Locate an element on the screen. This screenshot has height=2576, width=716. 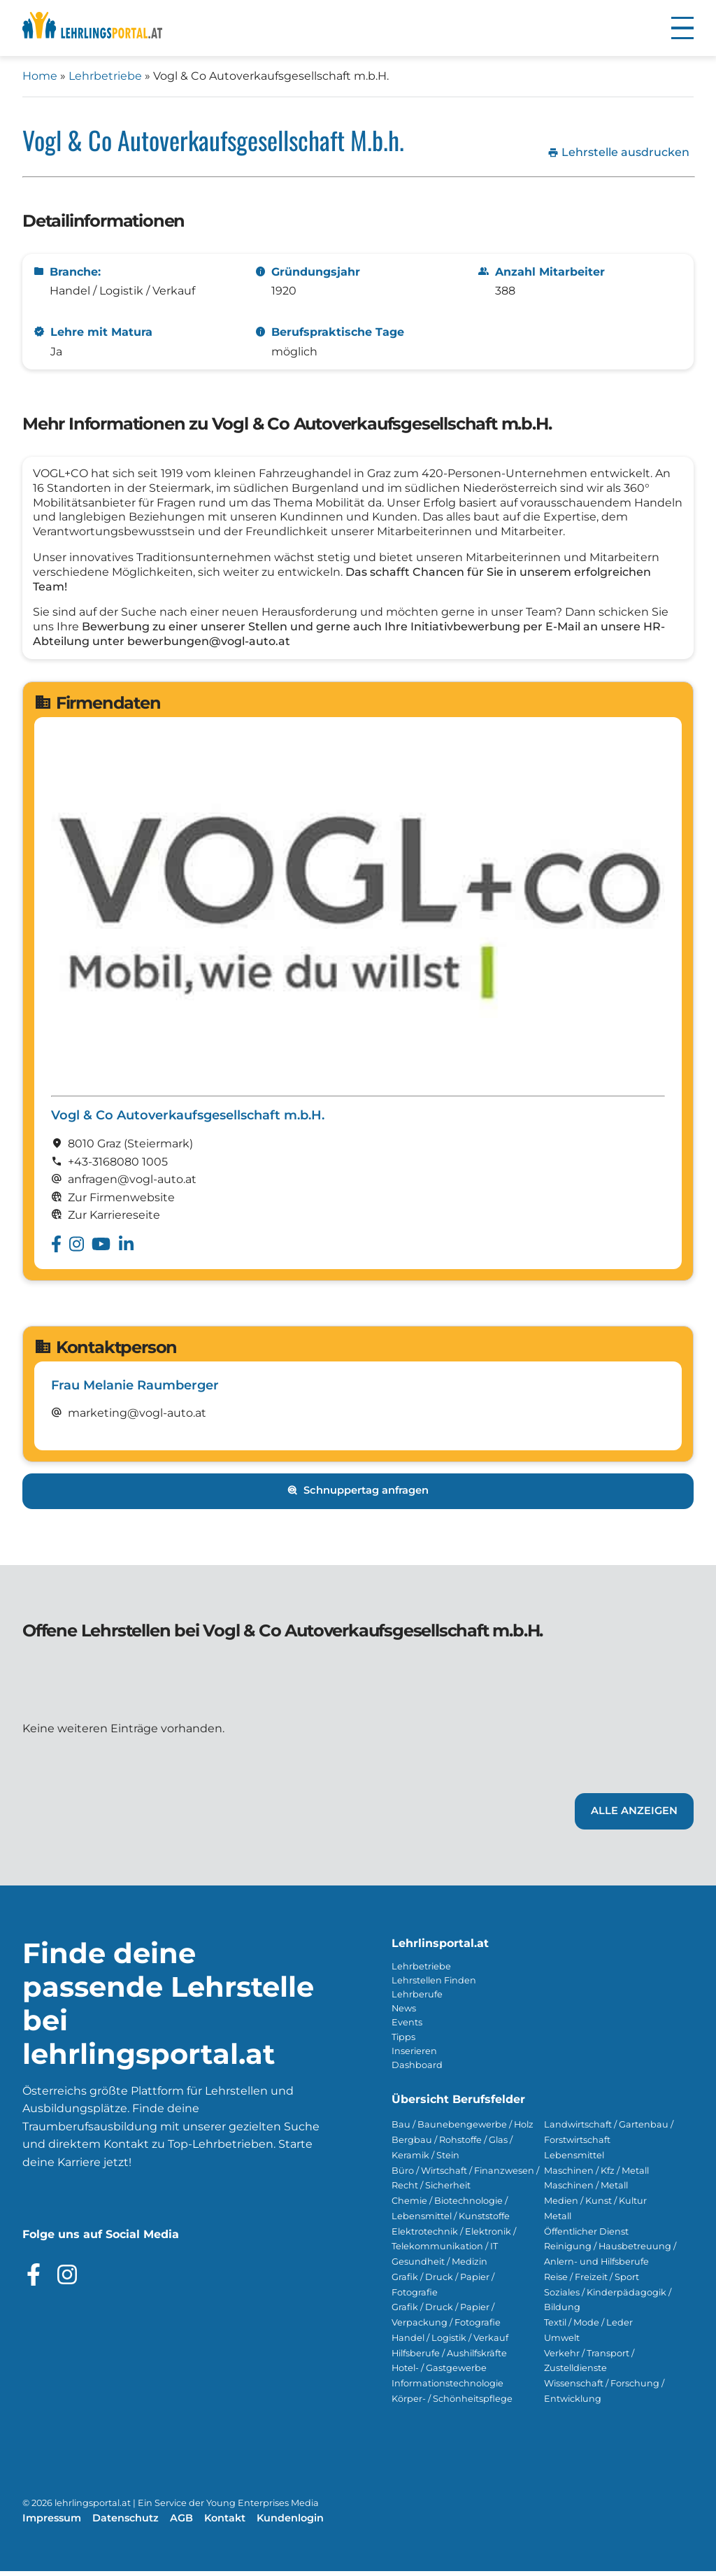
Textil / Mode / Leder is located at coordinates (588, 2327).